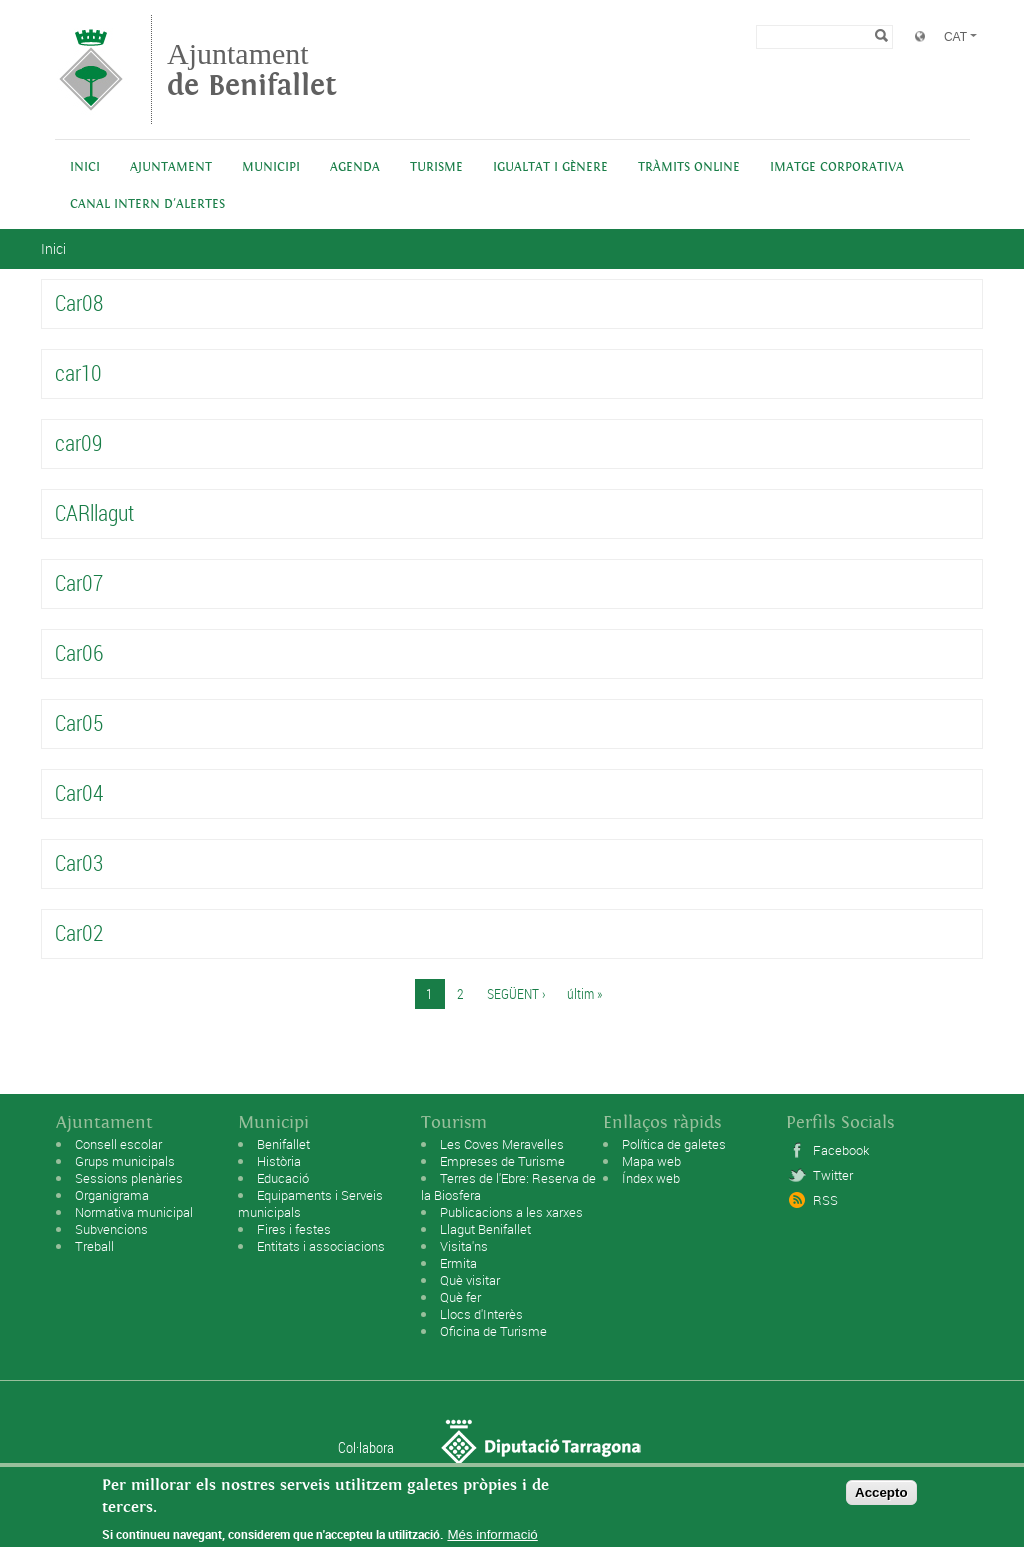 The image size is (1024, 1547). Describe the element at coordinates (129, 1178) in the screenshot. I see `Sessions plenàries` at that location.